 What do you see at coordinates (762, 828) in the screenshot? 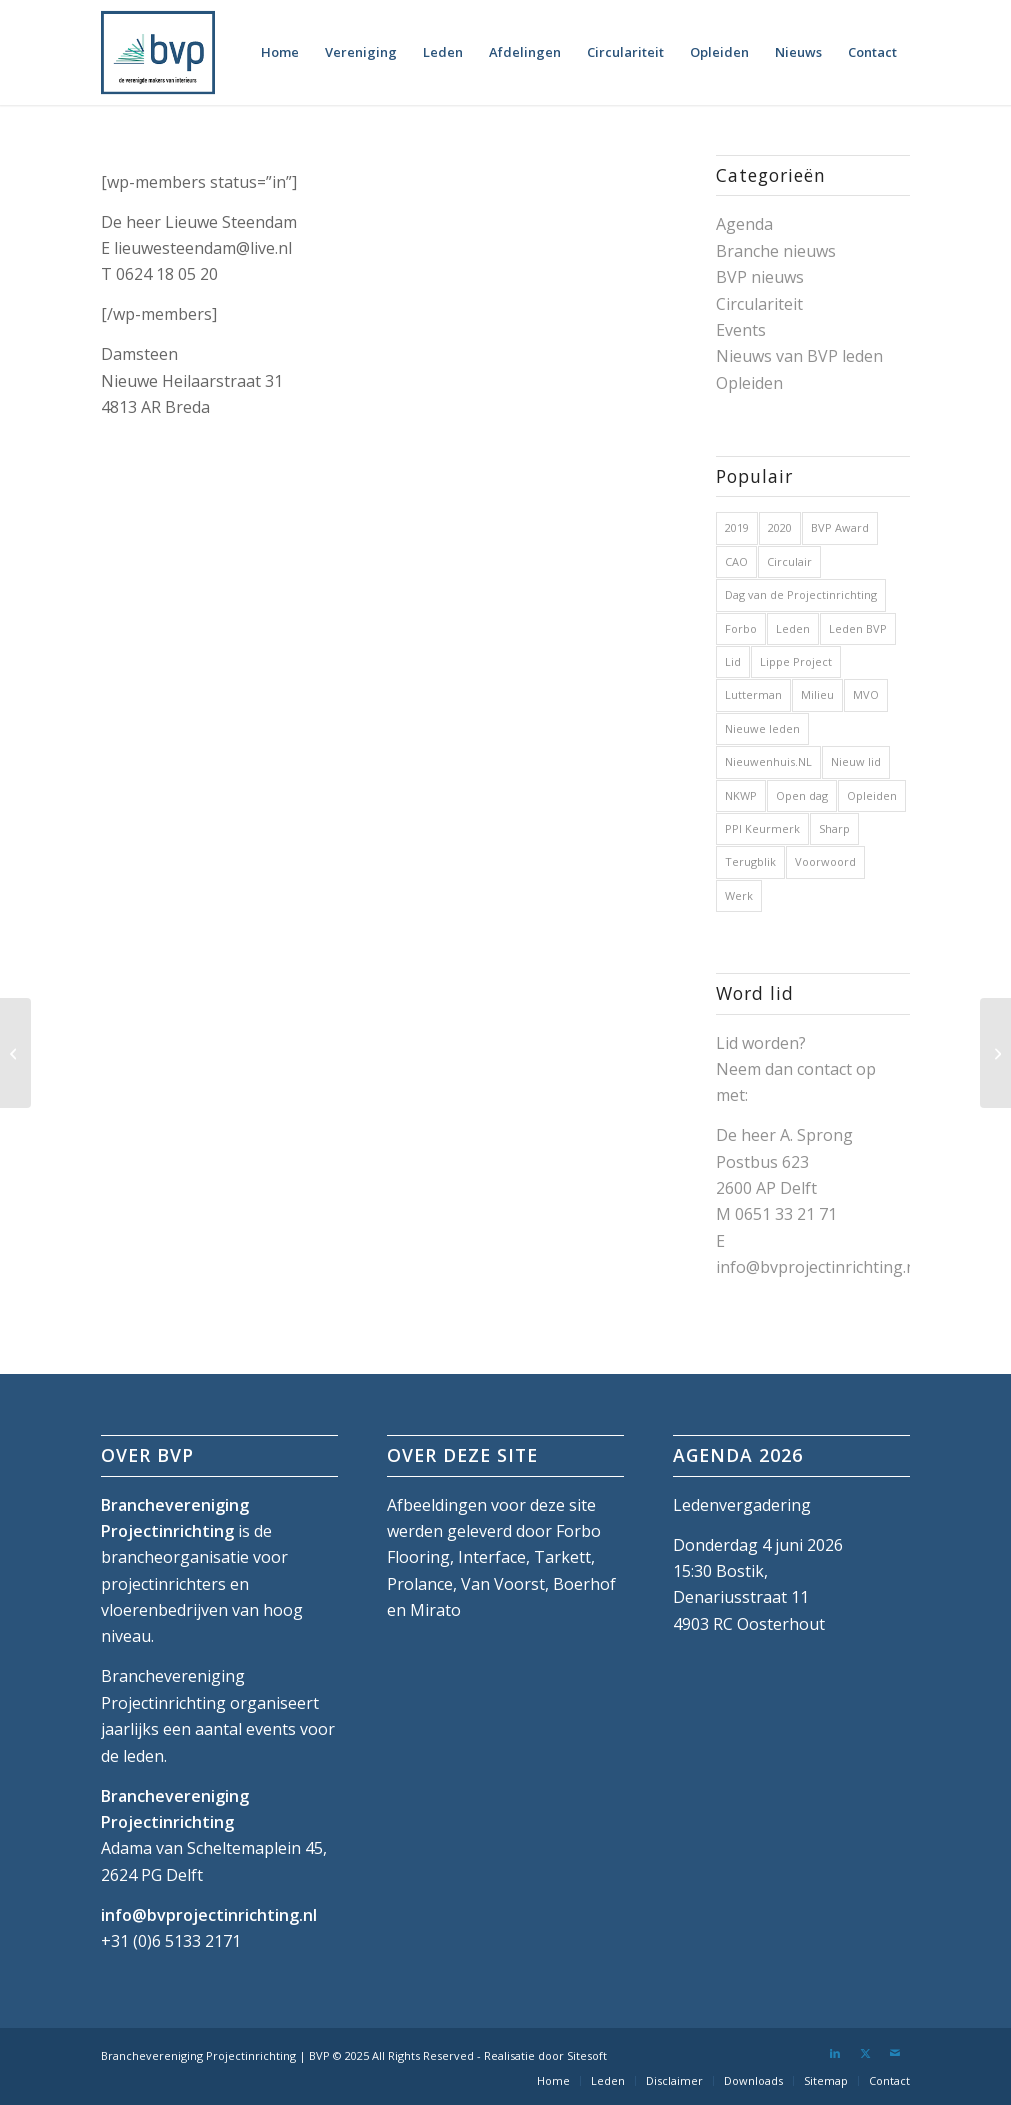
I see `PPI Keurmerk [PPI Keurmerk (1 item)]` at bounding box center [762, 828].